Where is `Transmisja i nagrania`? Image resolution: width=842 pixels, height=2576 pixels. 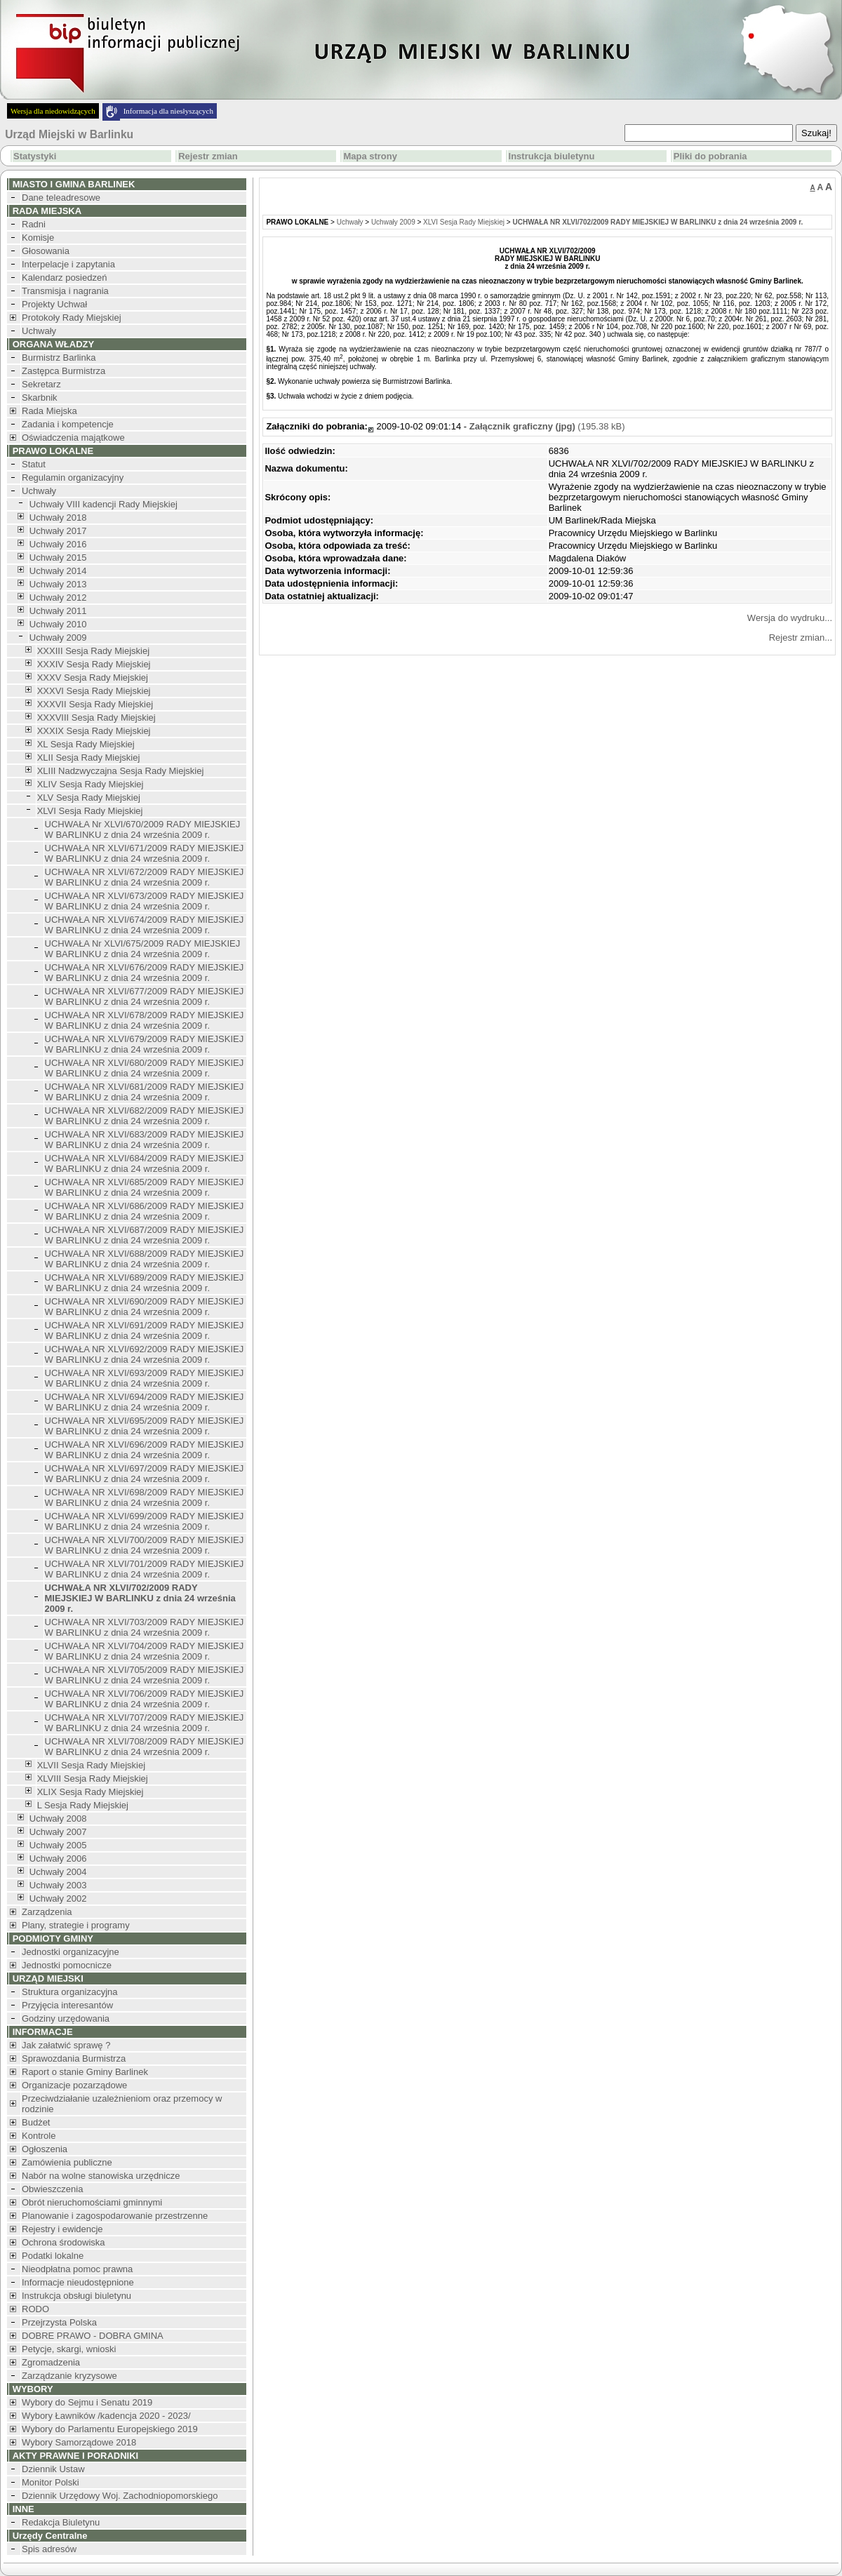 Transmisja i nagrania is located at coordinates (65, 291).